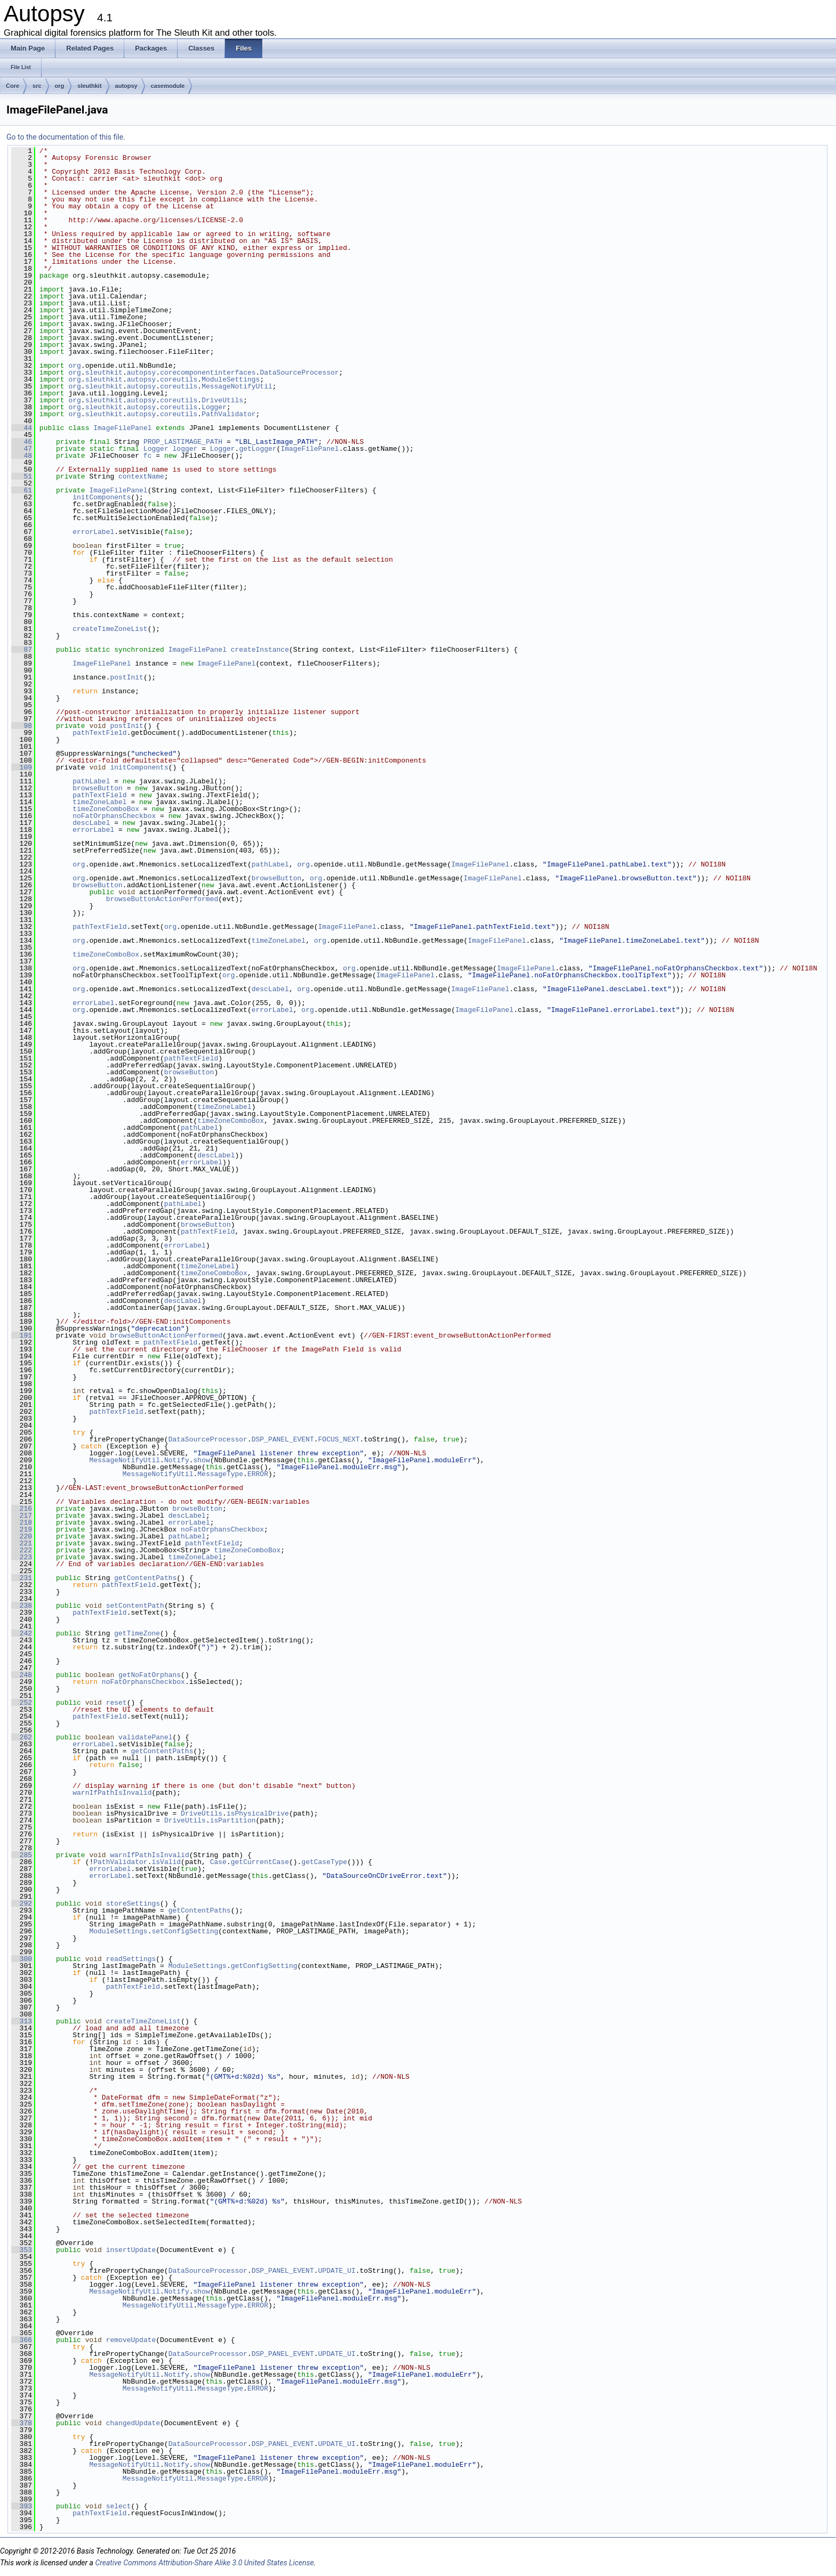 This screenshot has width=836, height=2576. I want to click on 292, so click(21, 1903).